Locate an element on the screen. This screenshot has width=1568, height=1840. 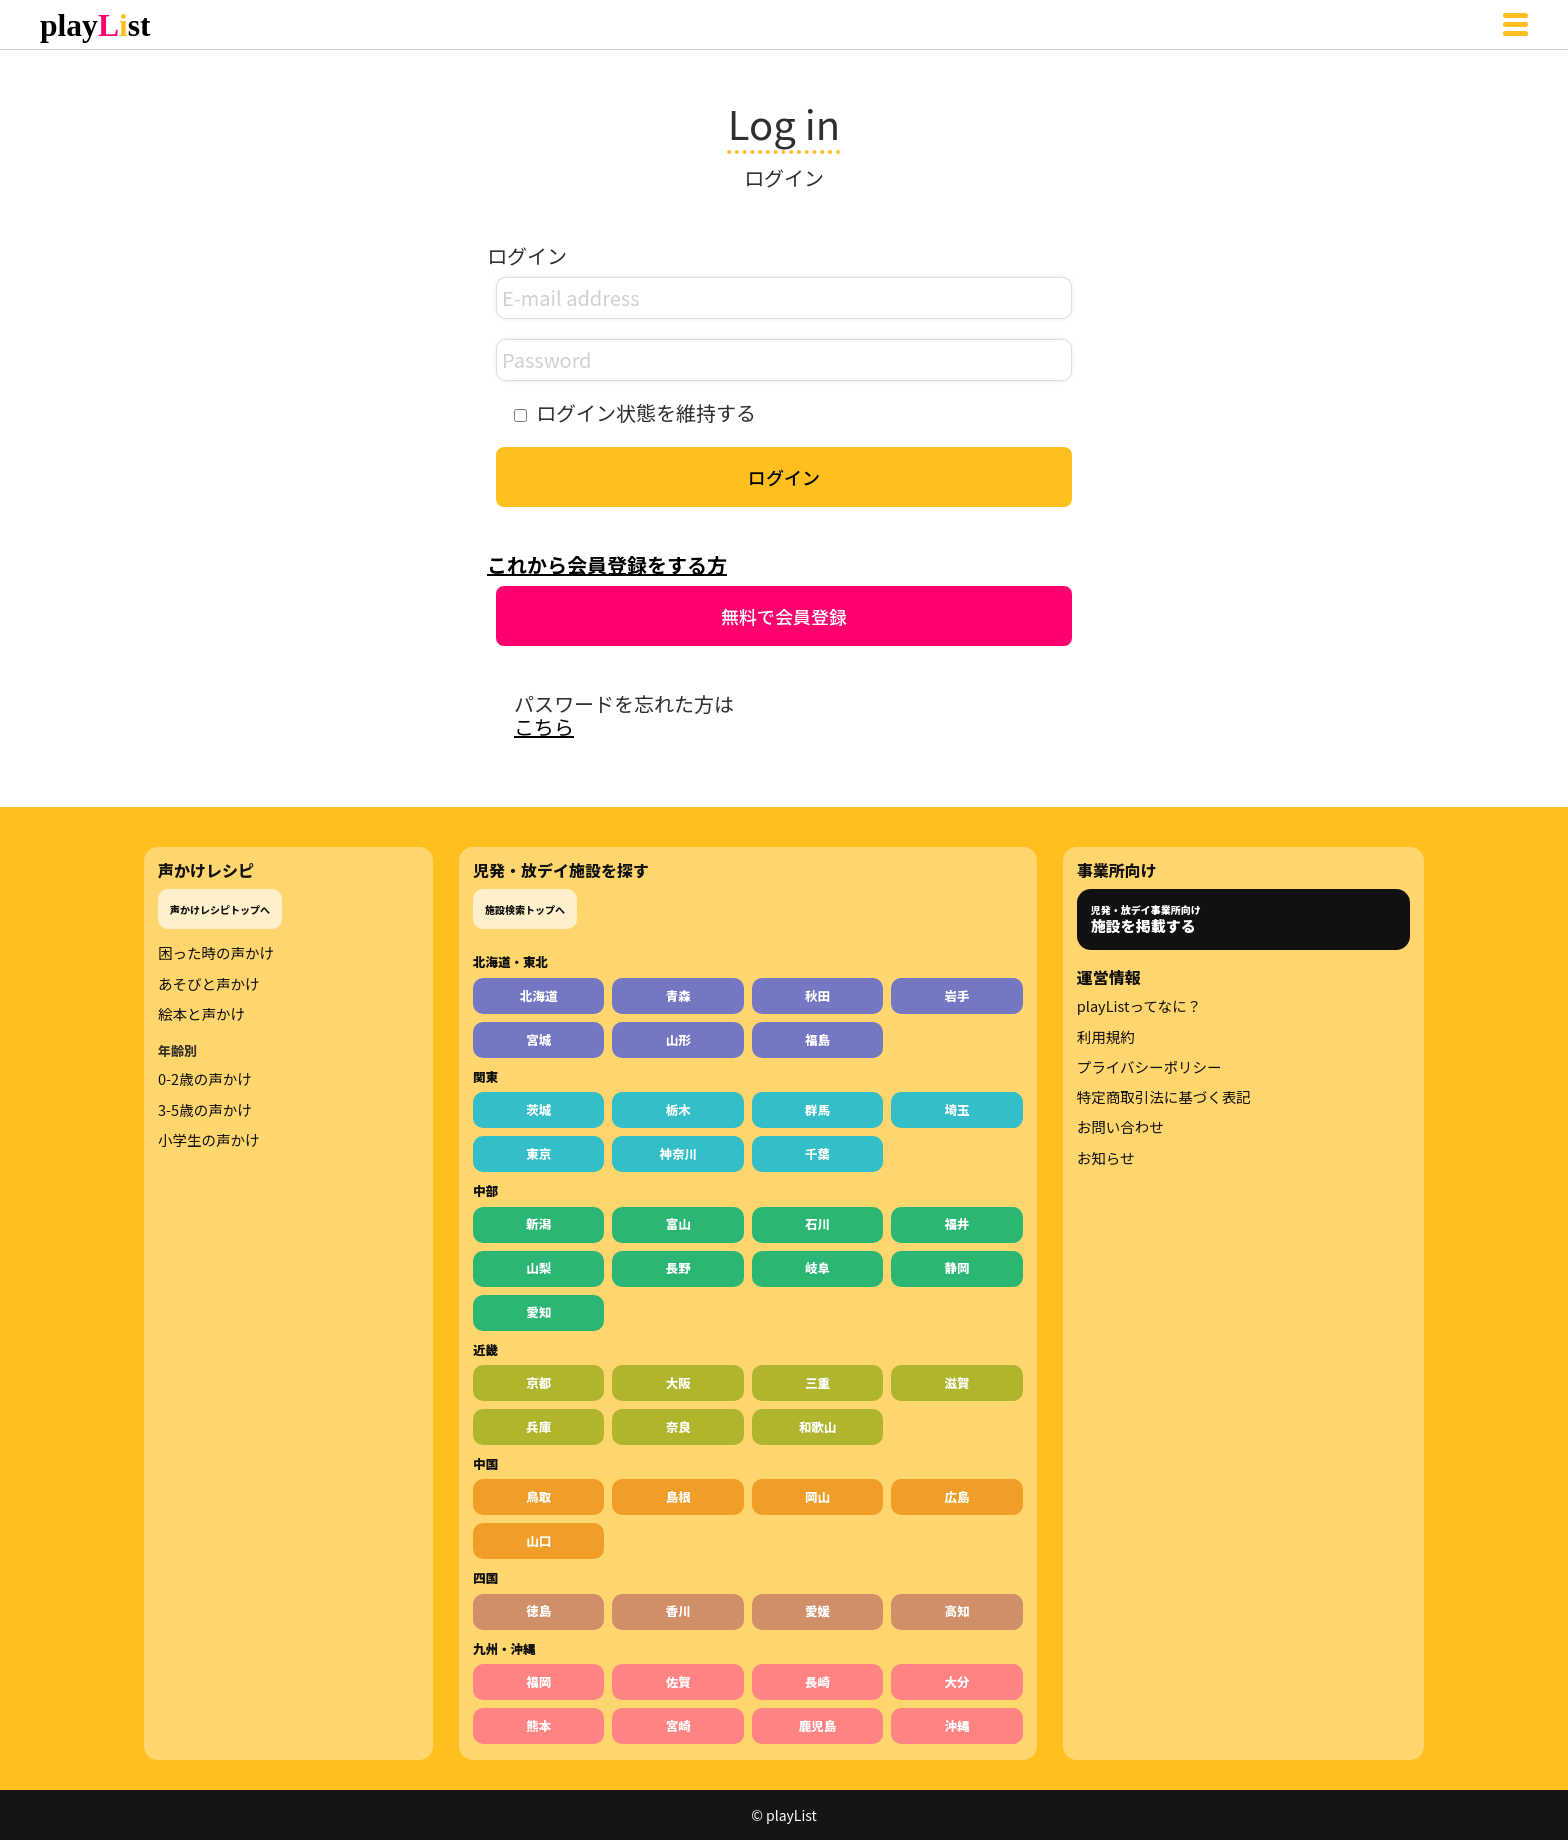
北海道 is located at coordinates (539, 995).